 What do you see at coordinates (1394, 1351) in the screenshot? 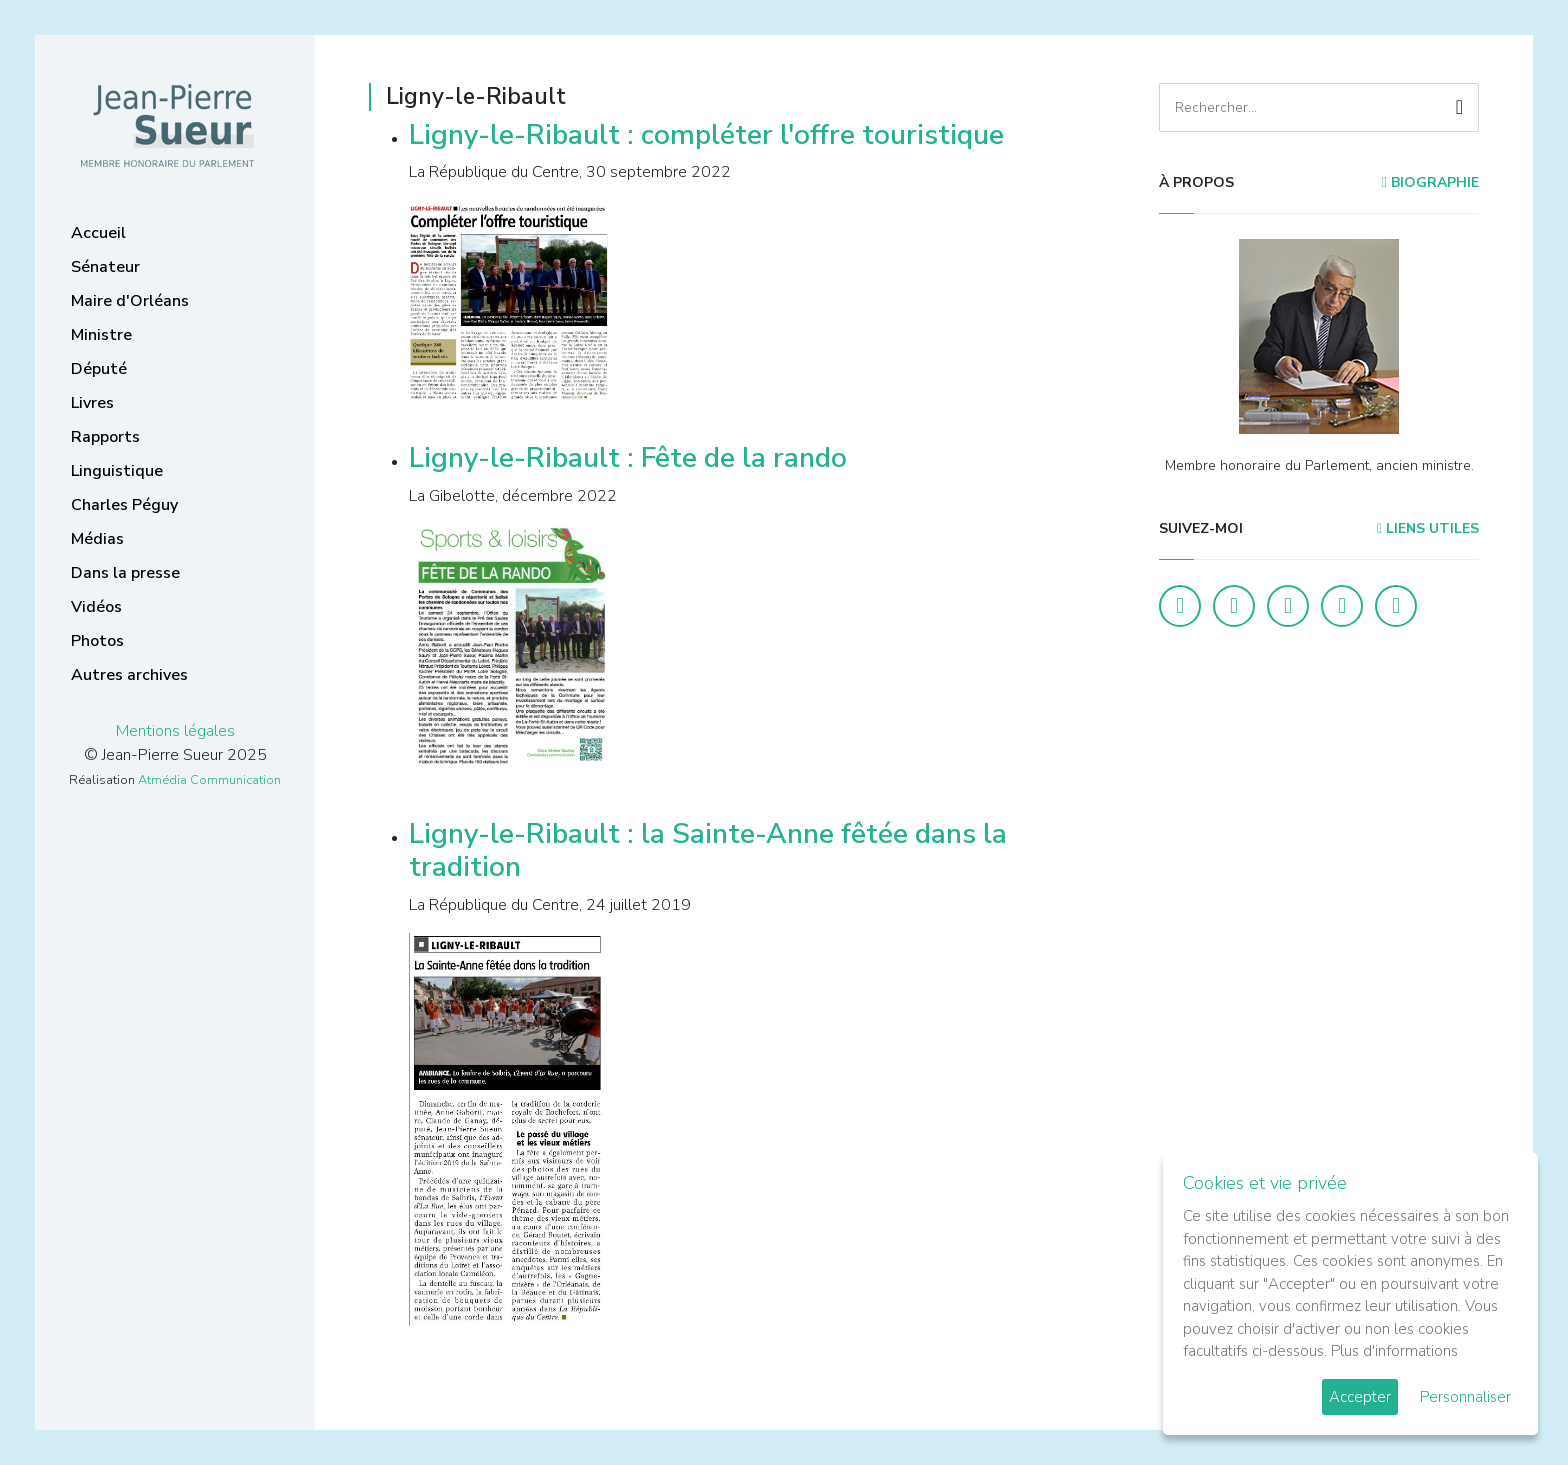
I see `Plus d'informations` at bounding box center [1394, 1351].